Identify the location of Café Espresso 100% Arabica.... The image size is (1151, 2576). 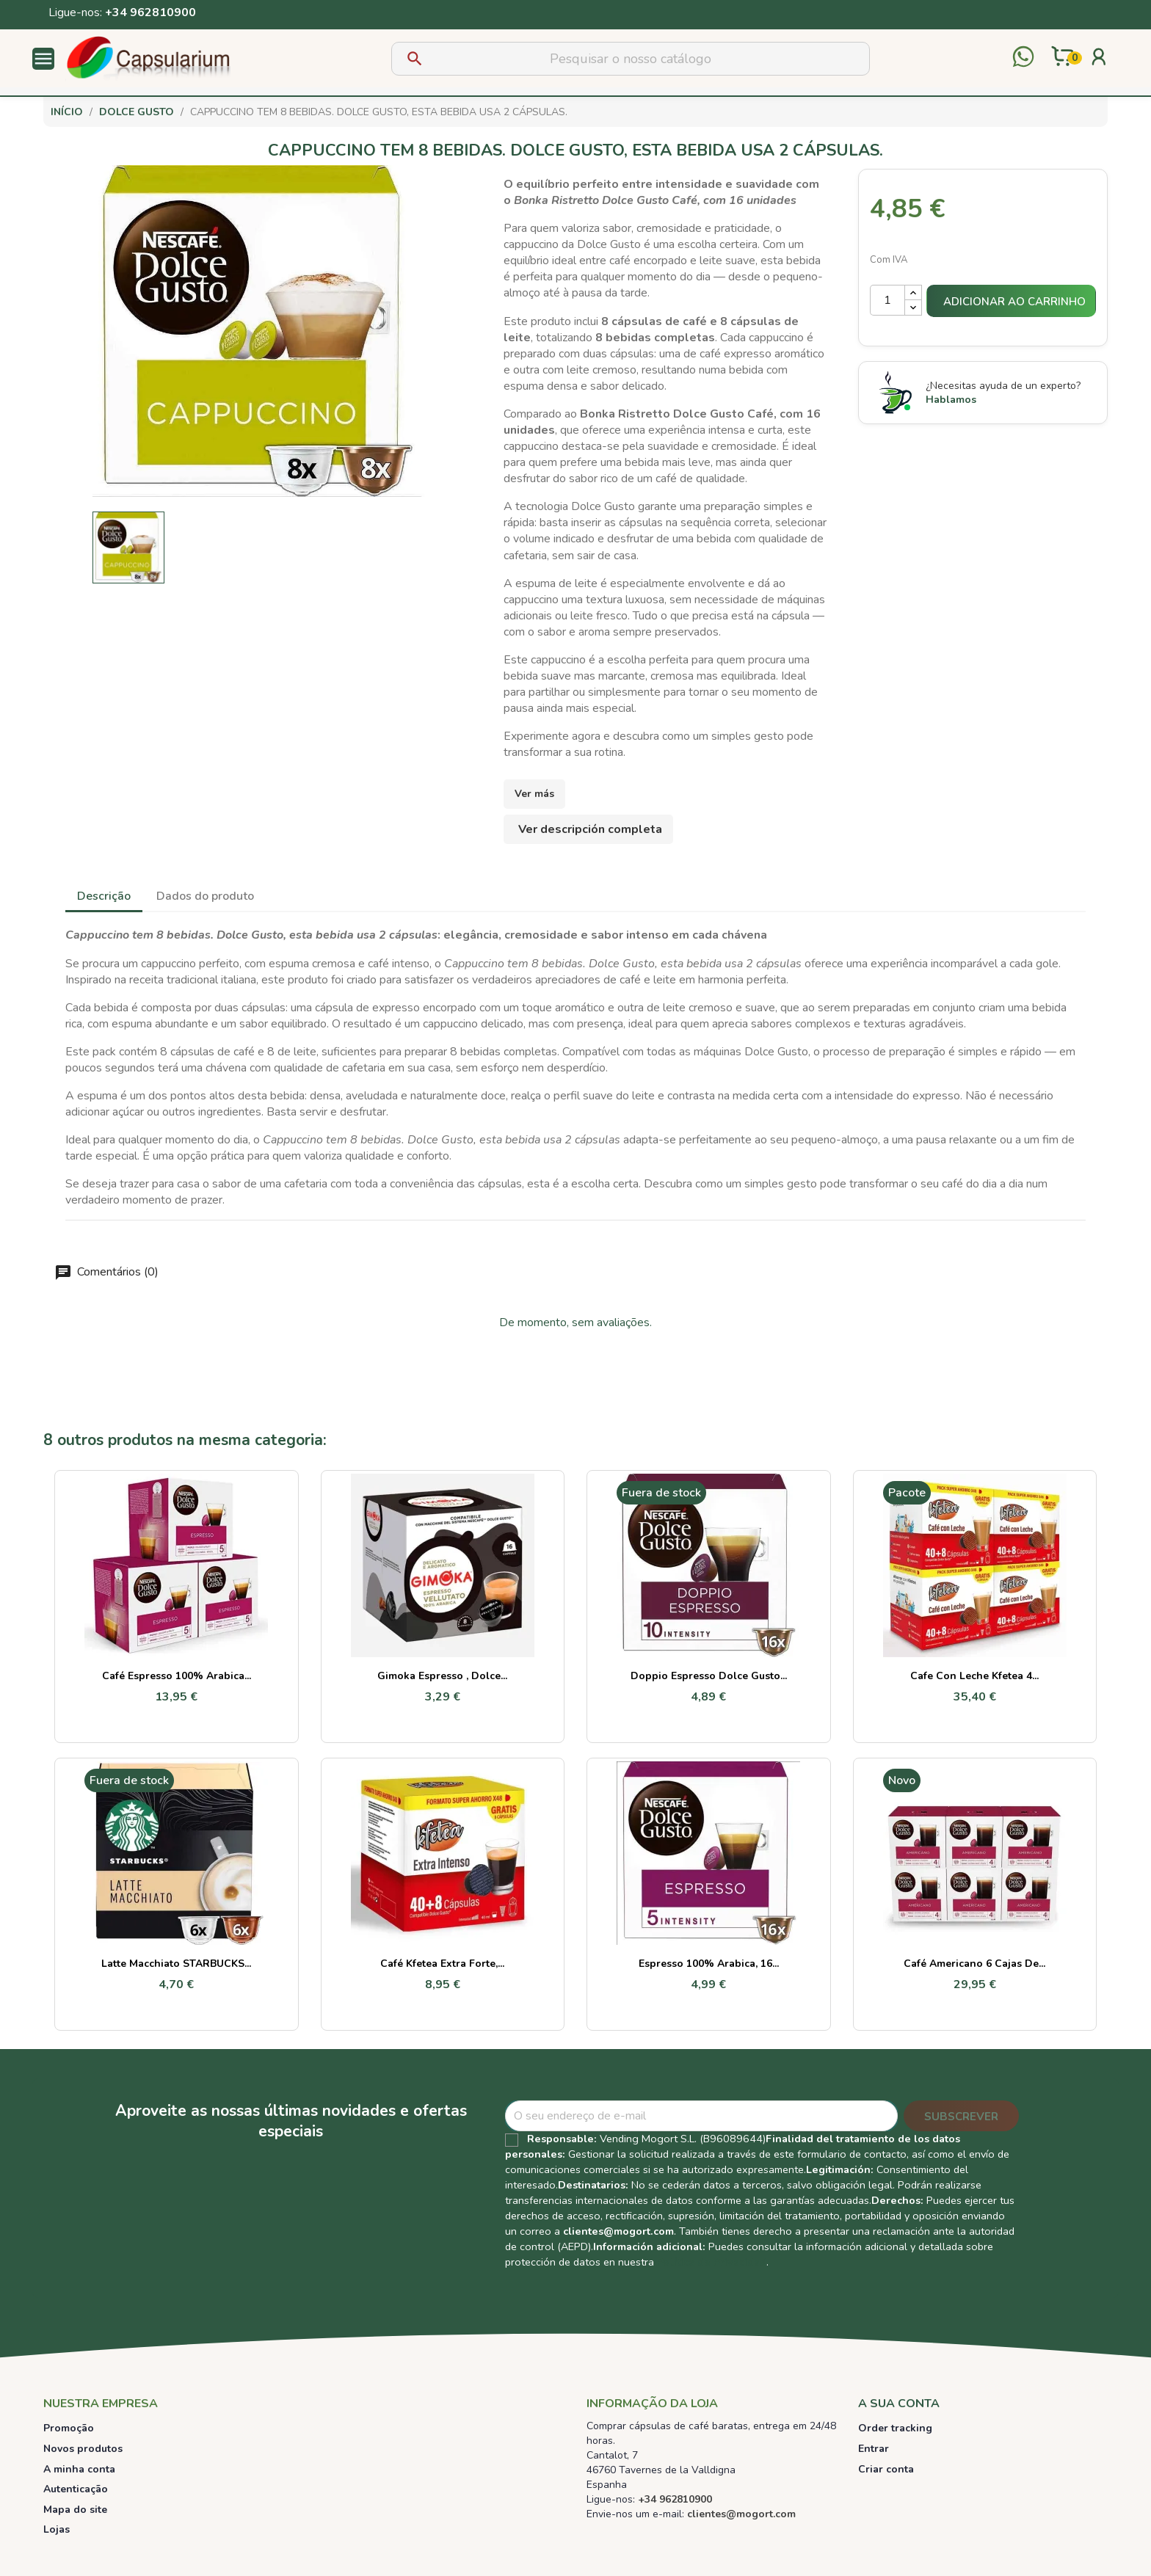
(176, 1676).